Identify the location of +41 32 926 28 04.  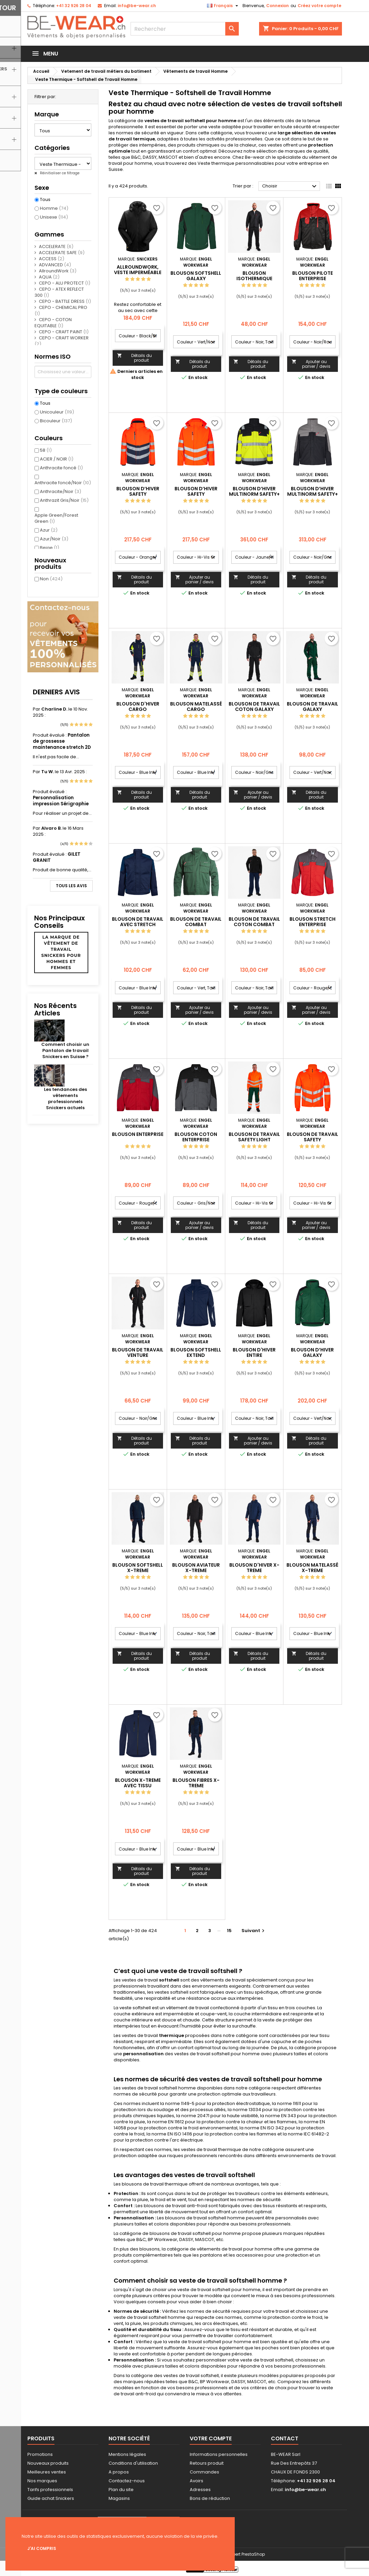
(73, 5).